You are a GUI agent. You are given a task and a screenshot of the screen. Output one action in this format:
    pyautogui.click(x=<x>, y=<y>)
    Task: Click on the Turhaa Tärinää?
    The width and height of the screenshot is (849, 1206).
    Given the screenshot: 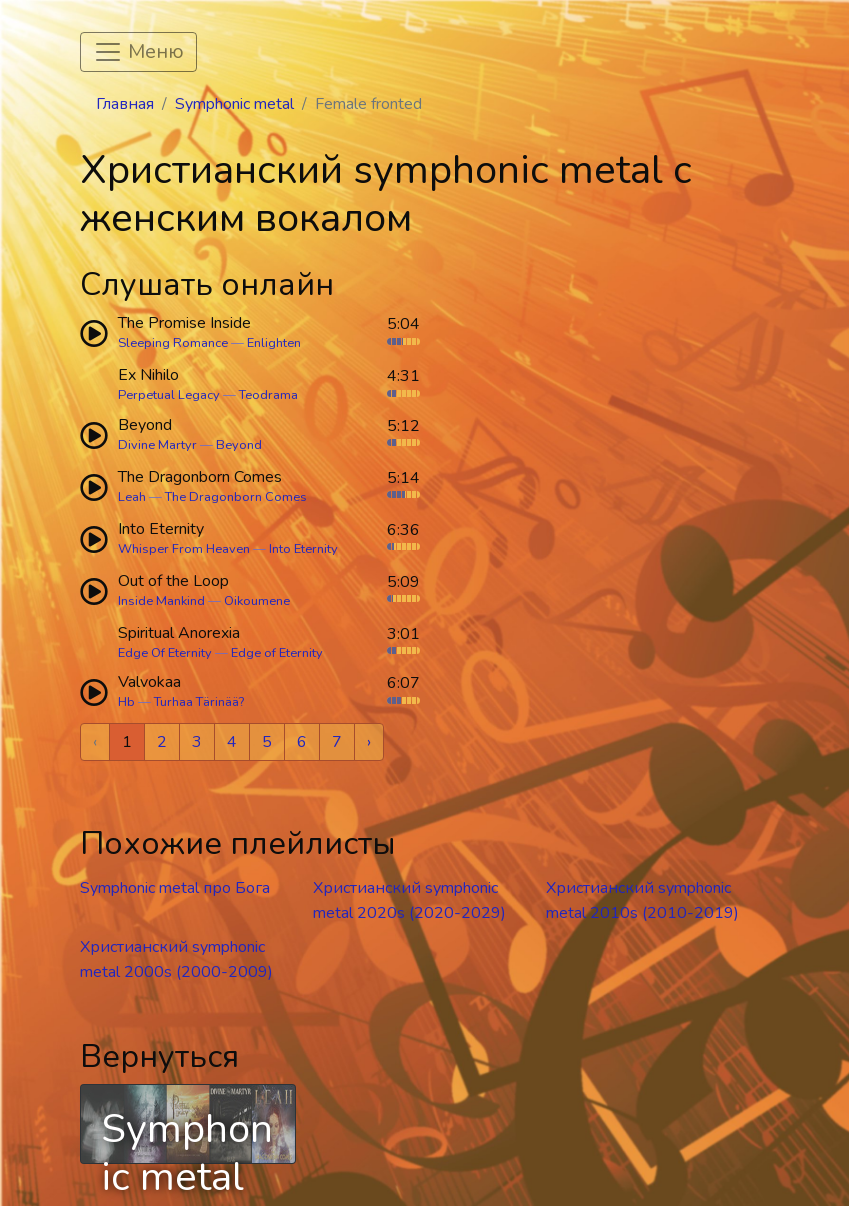 What is the action you would take?
    pyautogui.click(x=199, y=702)
    